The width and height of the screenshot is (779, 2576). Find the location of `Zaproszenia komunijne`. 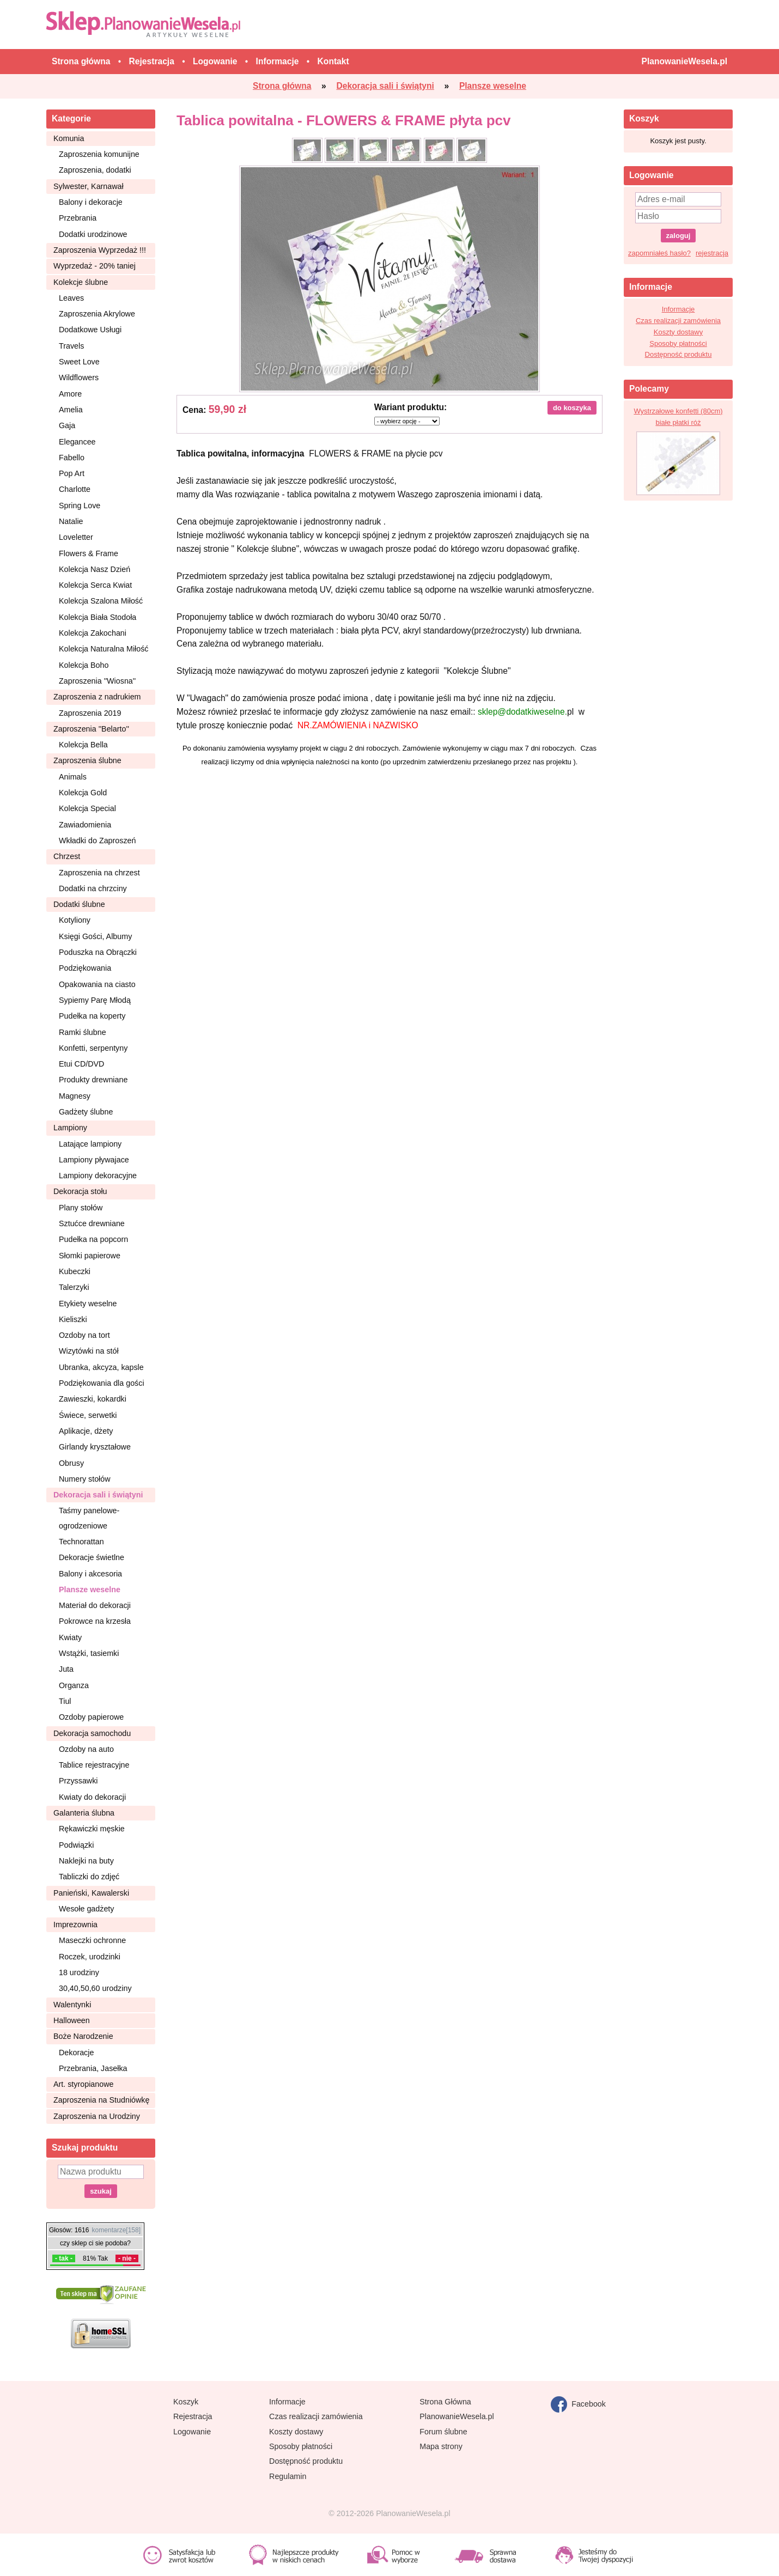

Zaproszenia komunijne is located at coordinates (99, 154).